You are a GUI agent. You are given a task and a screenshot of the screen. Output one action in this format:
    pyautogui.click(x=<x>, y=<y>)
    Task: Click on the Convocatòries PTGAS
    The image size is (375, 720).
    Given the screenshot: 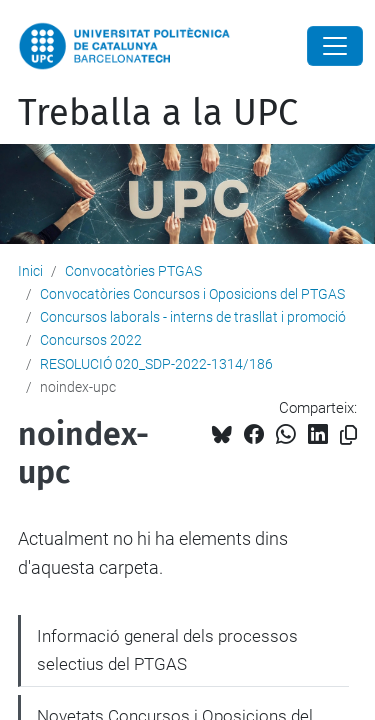 What is the action you would take?
    pyautogui.click(x=133, y=271)
    